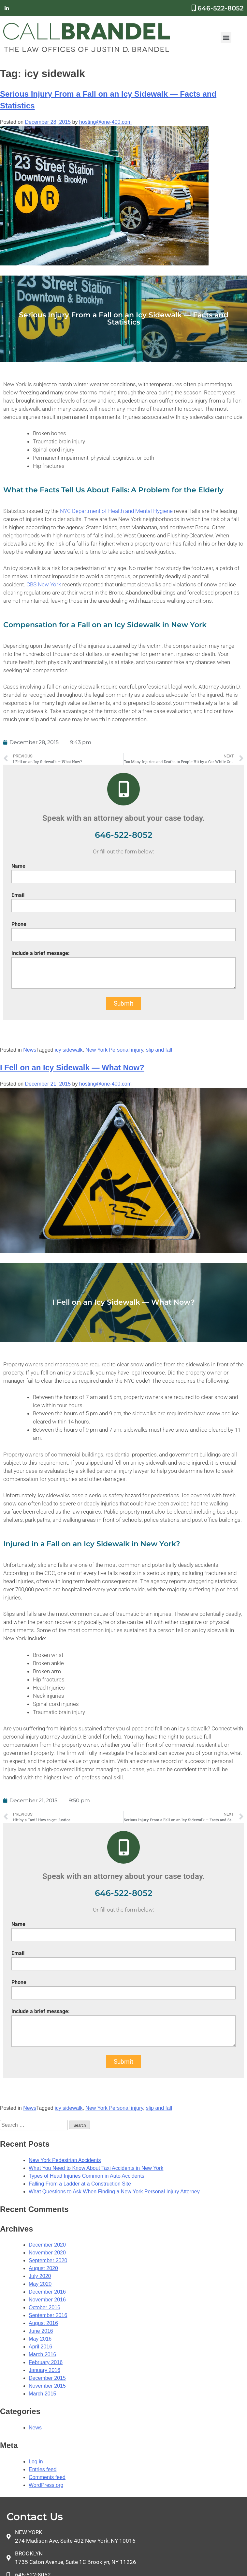  I want to click on November 2016, so click(47, 2299).